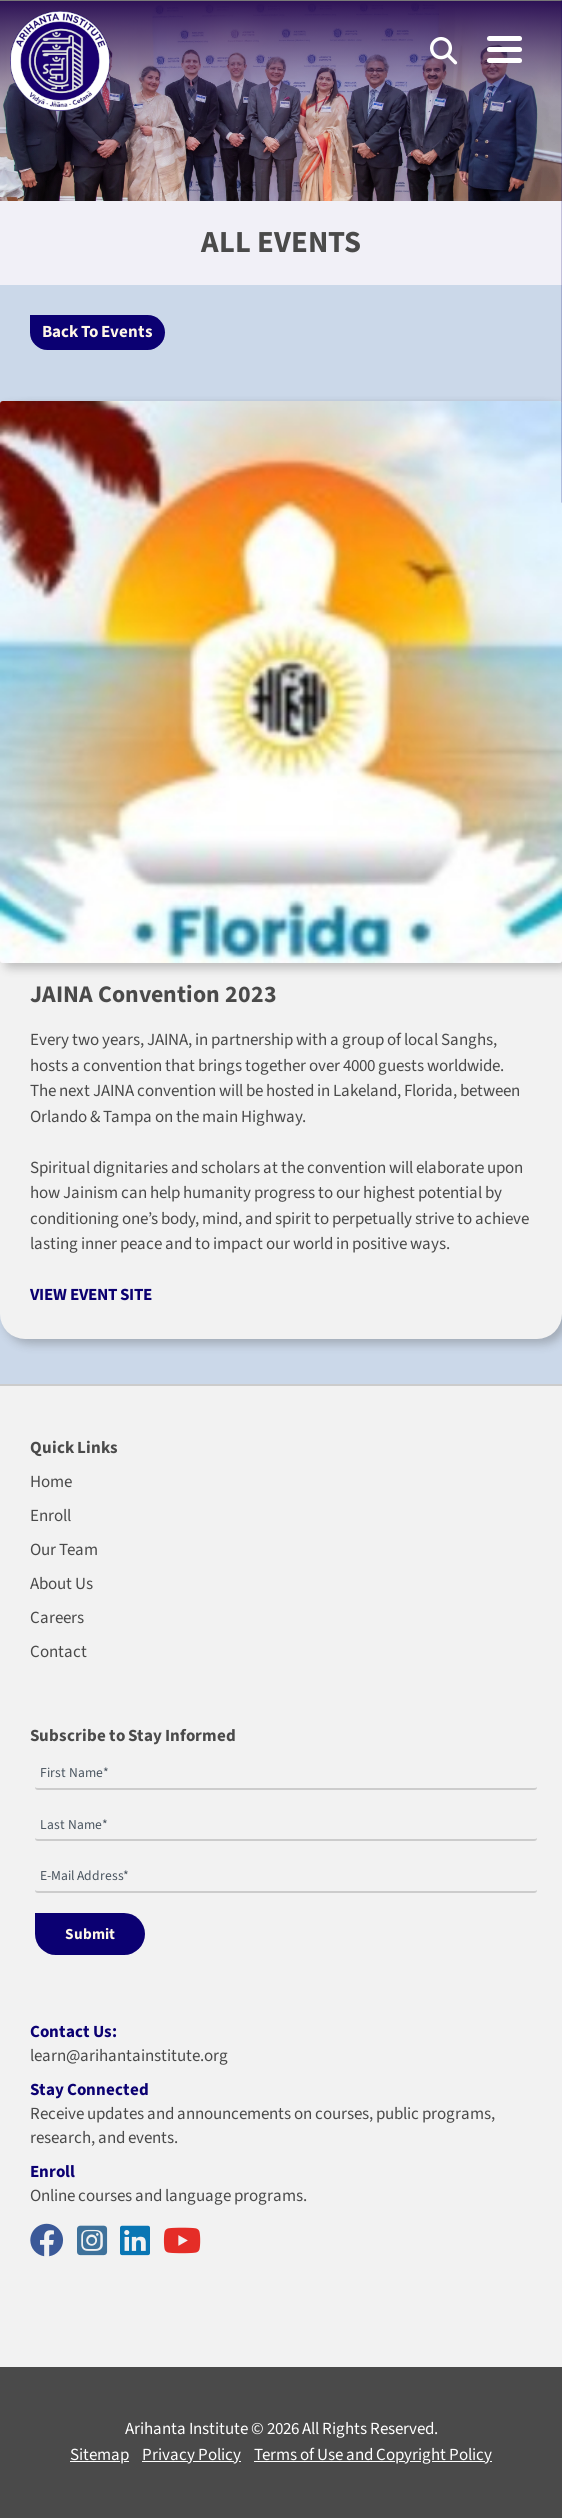 The height and width of the screenshot is (2518, 562). Describe the element at coordinates (58, 1652) in the screenshot. I see `Contact` at that location.